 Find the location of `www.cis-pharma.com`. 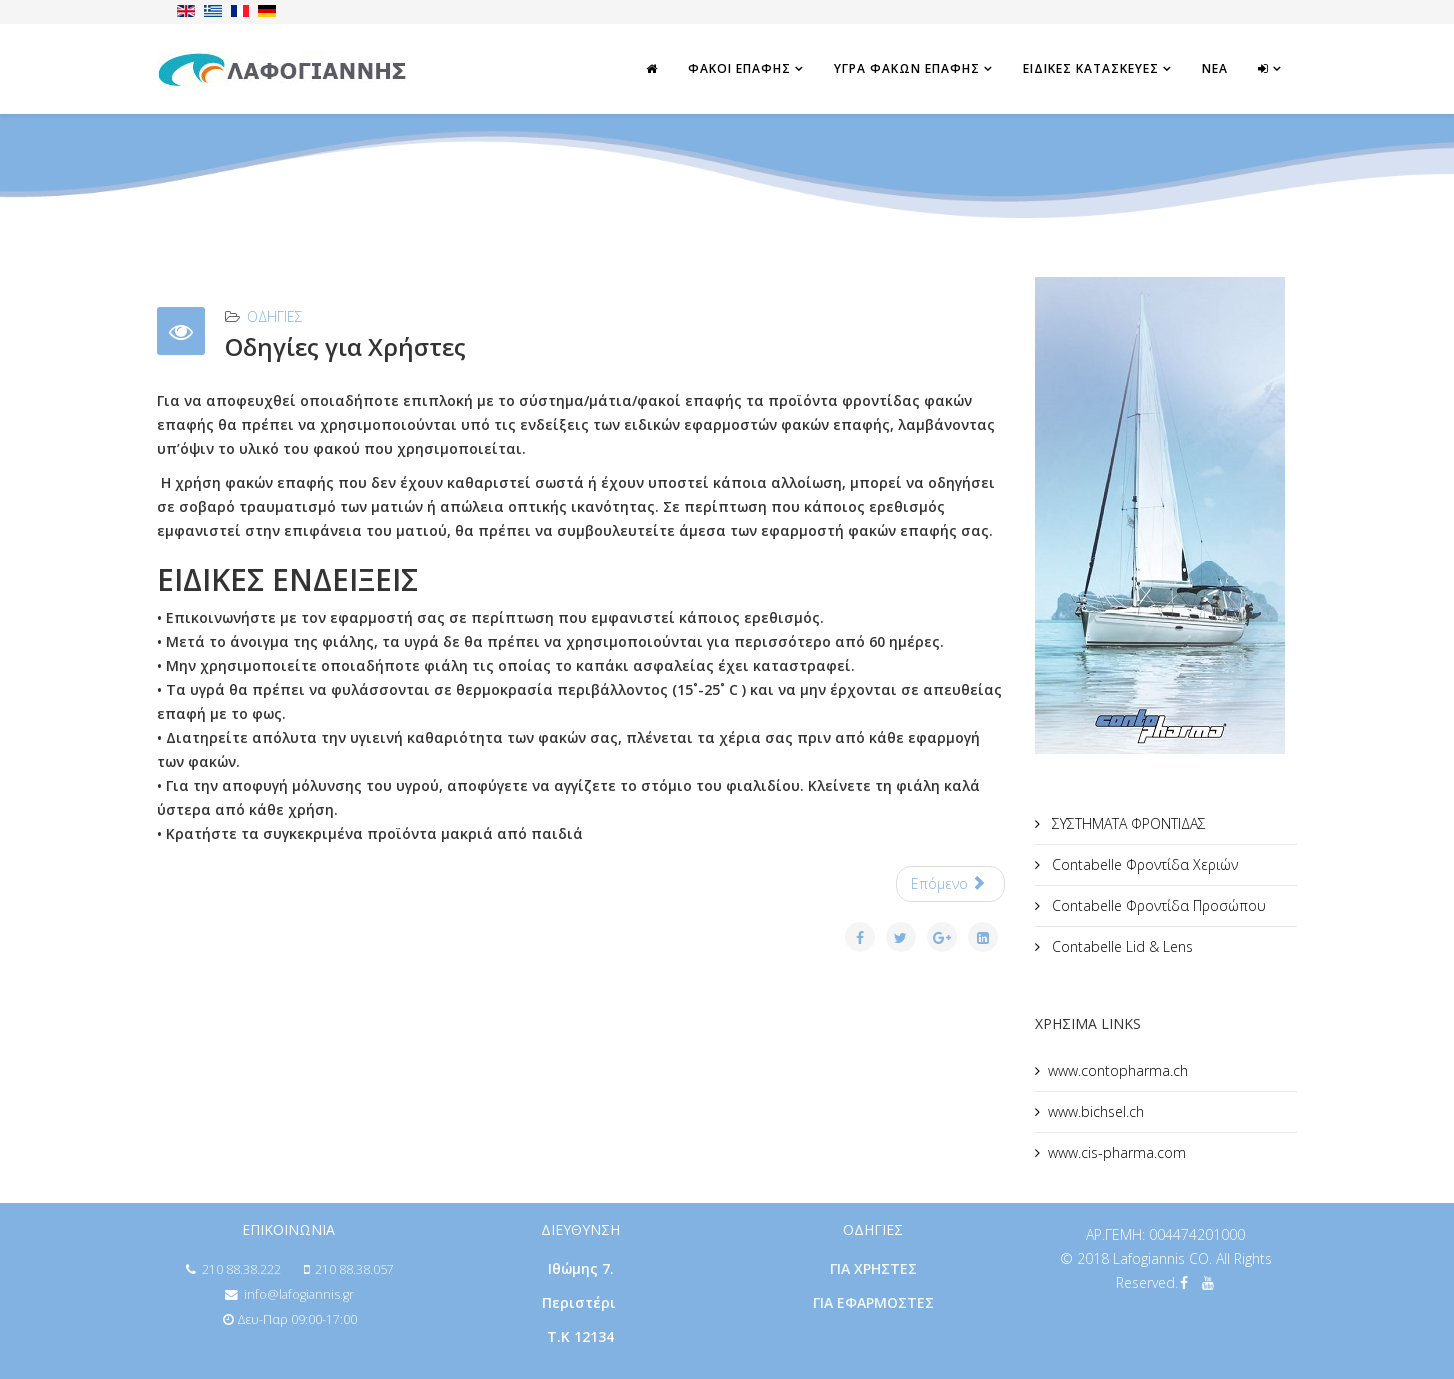

www.cis-pharma.com is located at coordinates (1117, 1152).